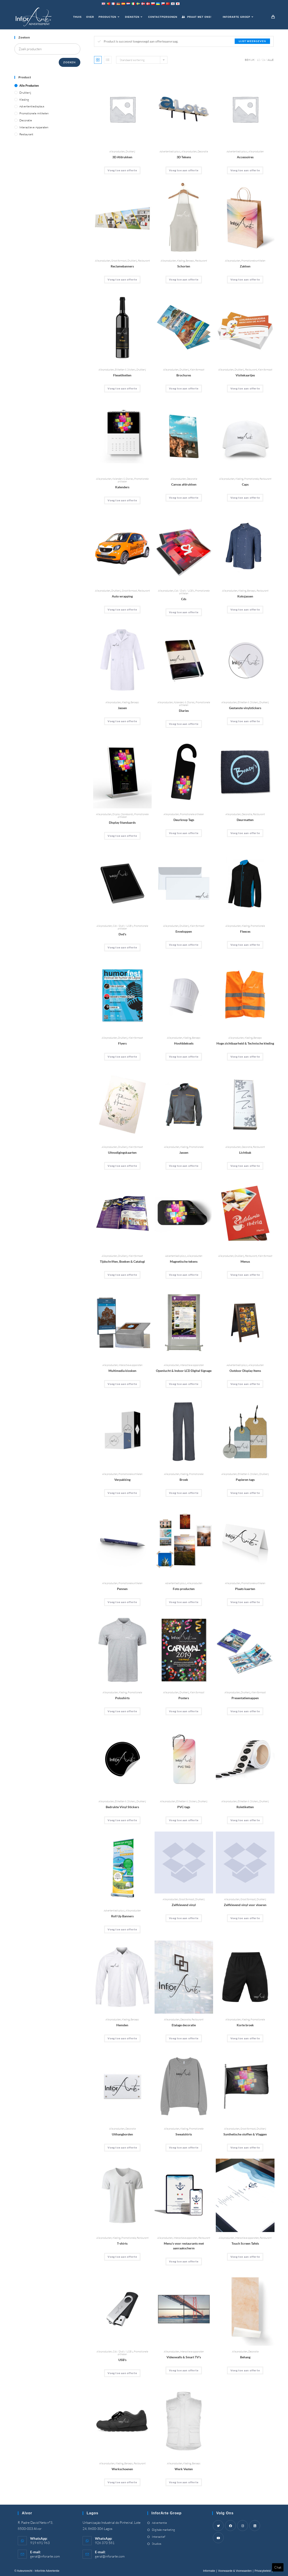 The image size is (288, 2576). What do you see at coordinates (183, 266) in the screenshot?
I see `Schorten` at bounding box center [183, 266].